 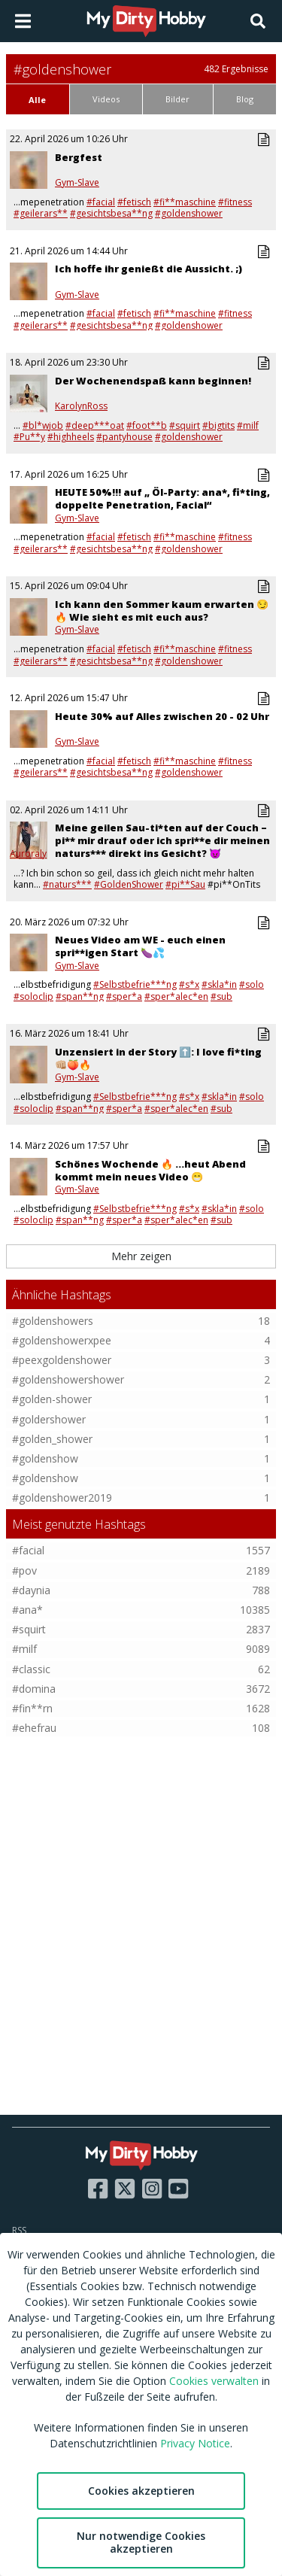 I want to click on #soloclip, so click(x=33, y=996).